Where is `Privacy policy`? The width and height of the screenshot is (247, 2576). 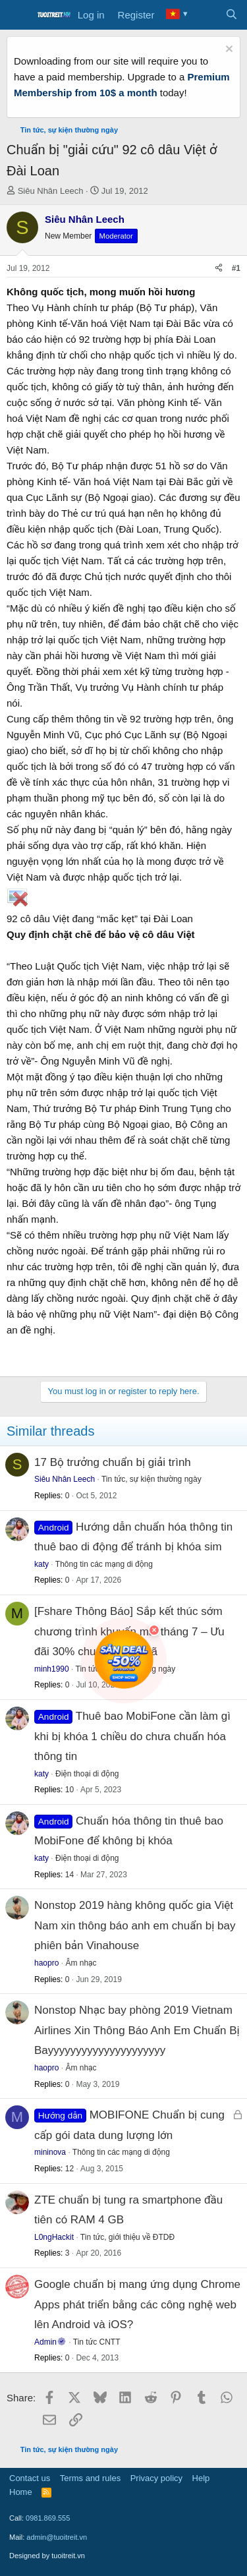 Privacy policy is located at coordinates (156, 2478).